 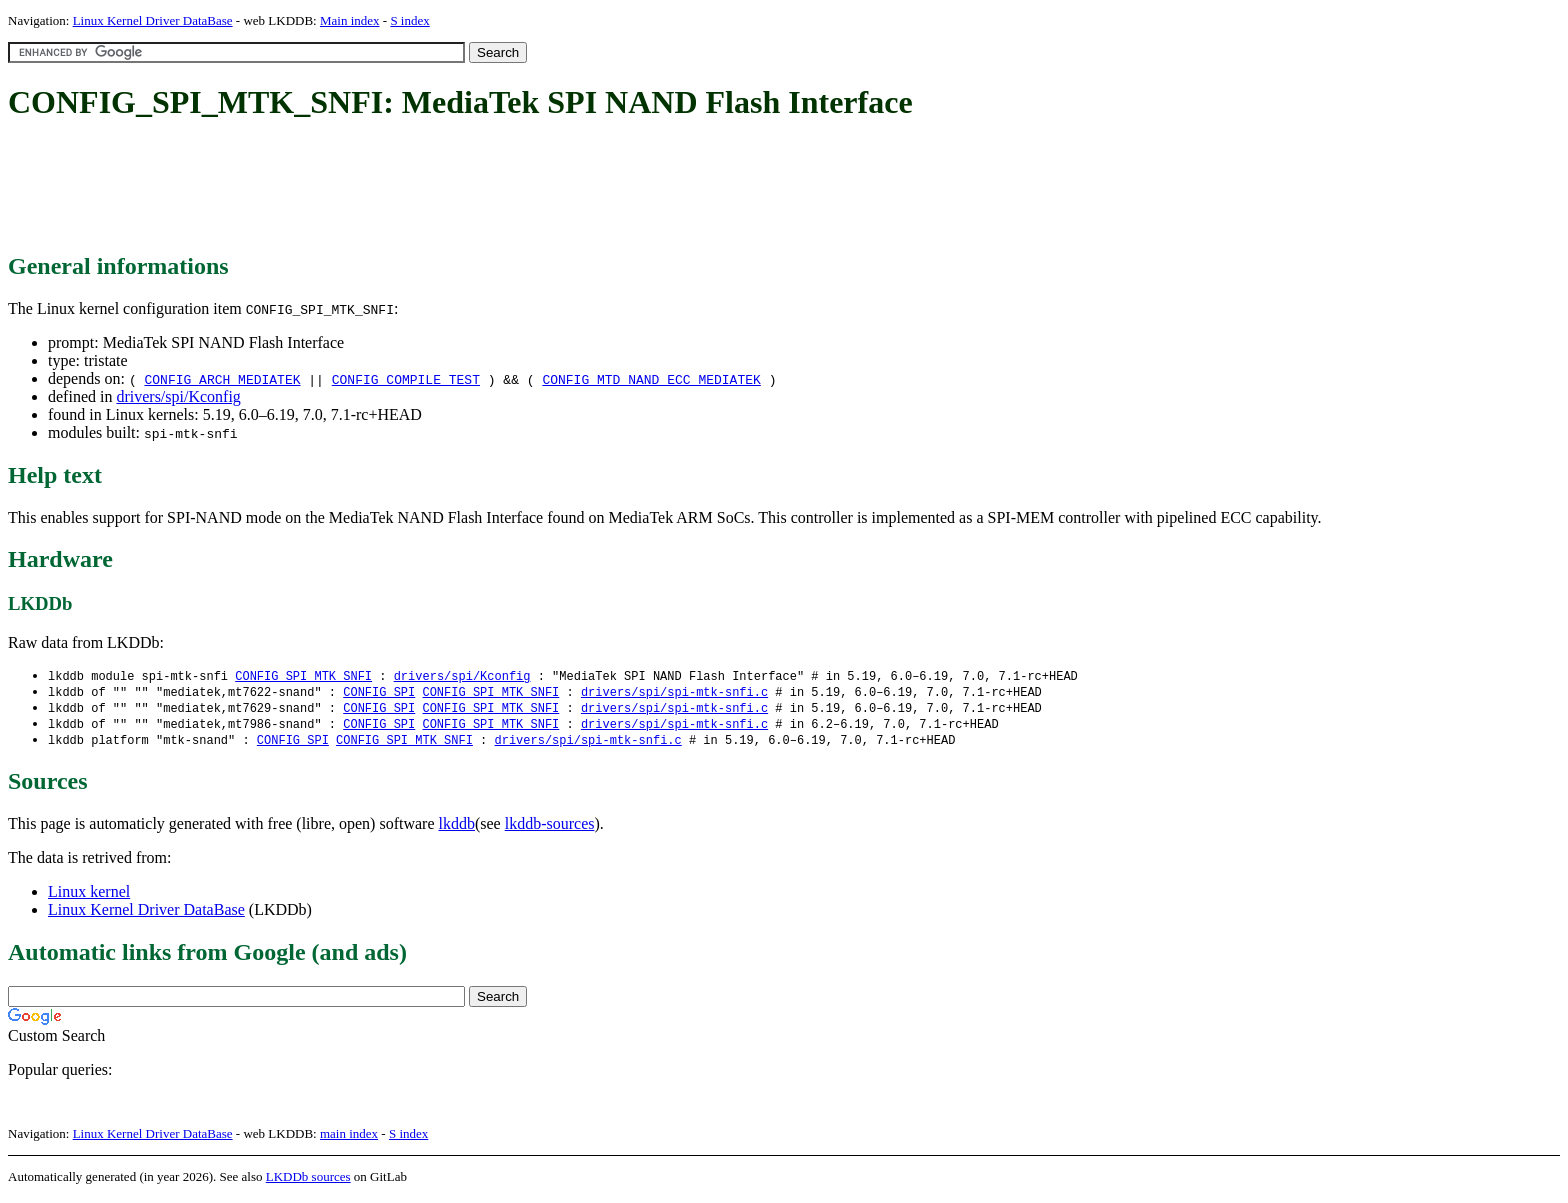 I want to click on main index, so click(x=349, y=1138).